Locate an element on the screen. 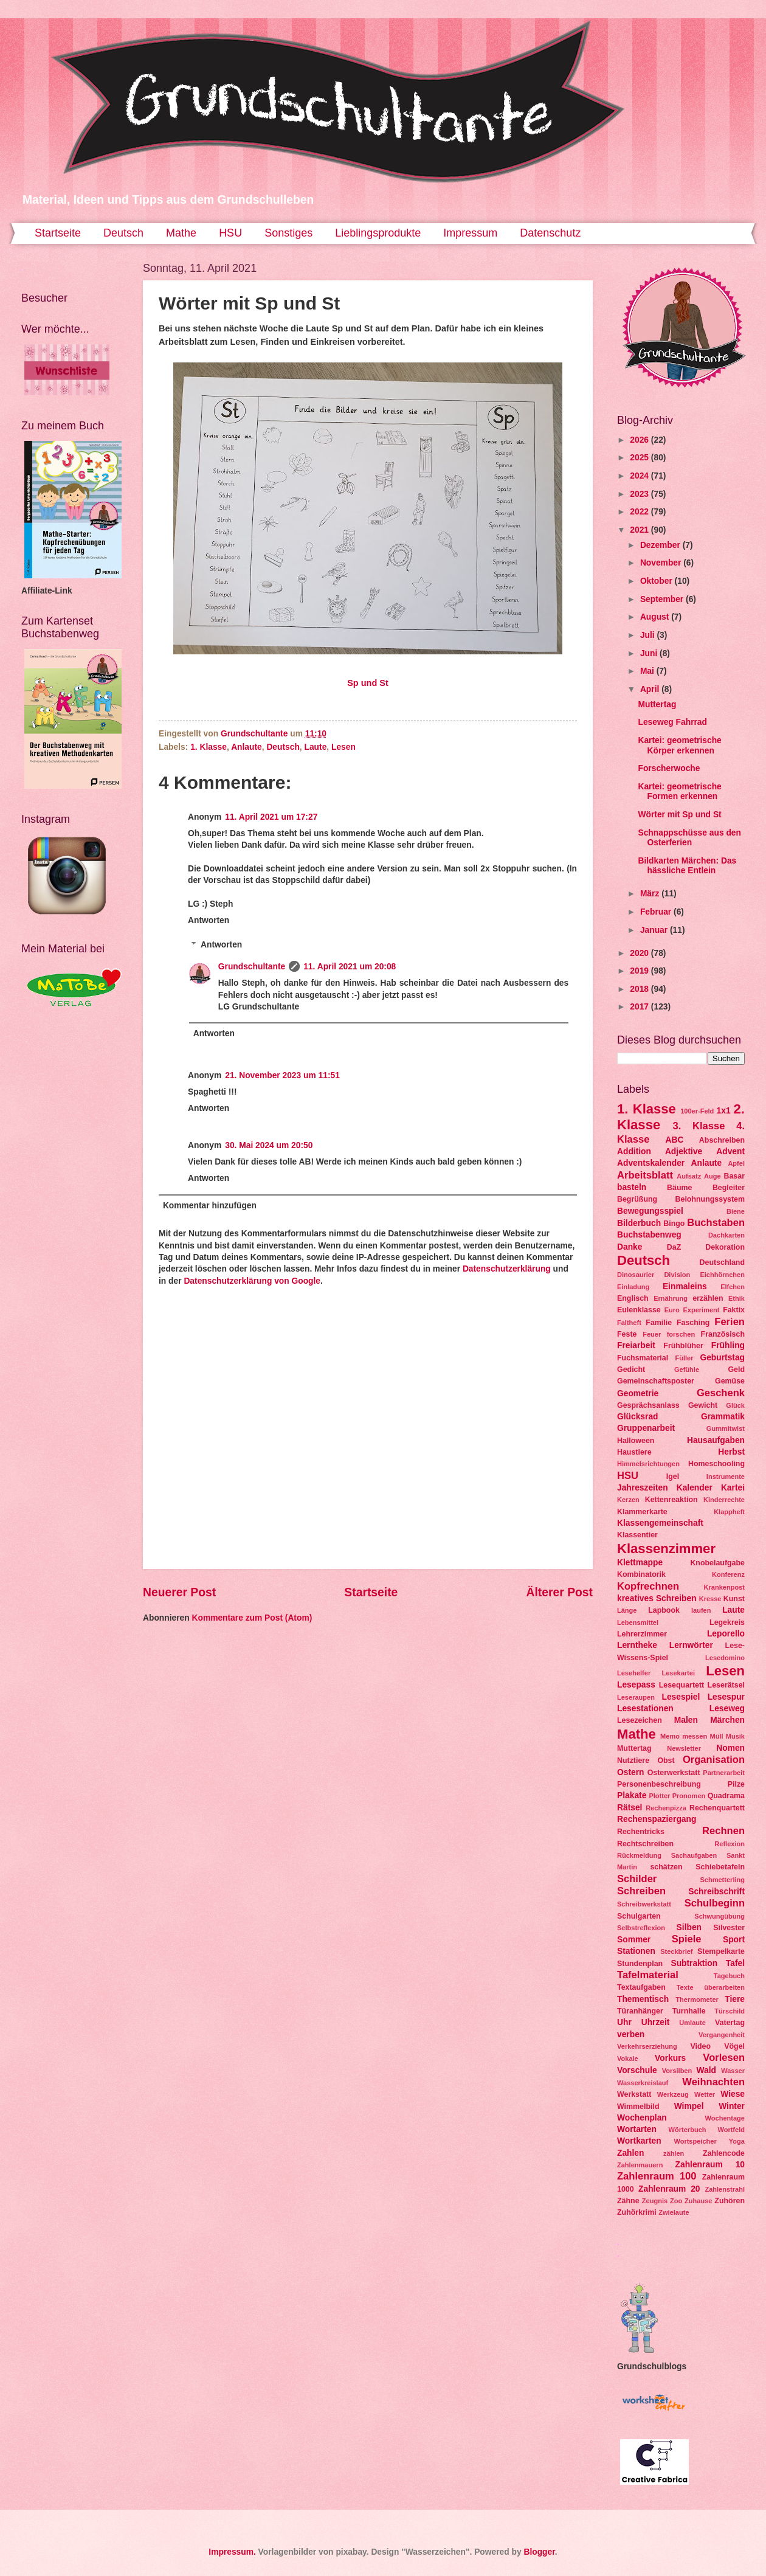  Tafel is located at coordinates (735, 1963).